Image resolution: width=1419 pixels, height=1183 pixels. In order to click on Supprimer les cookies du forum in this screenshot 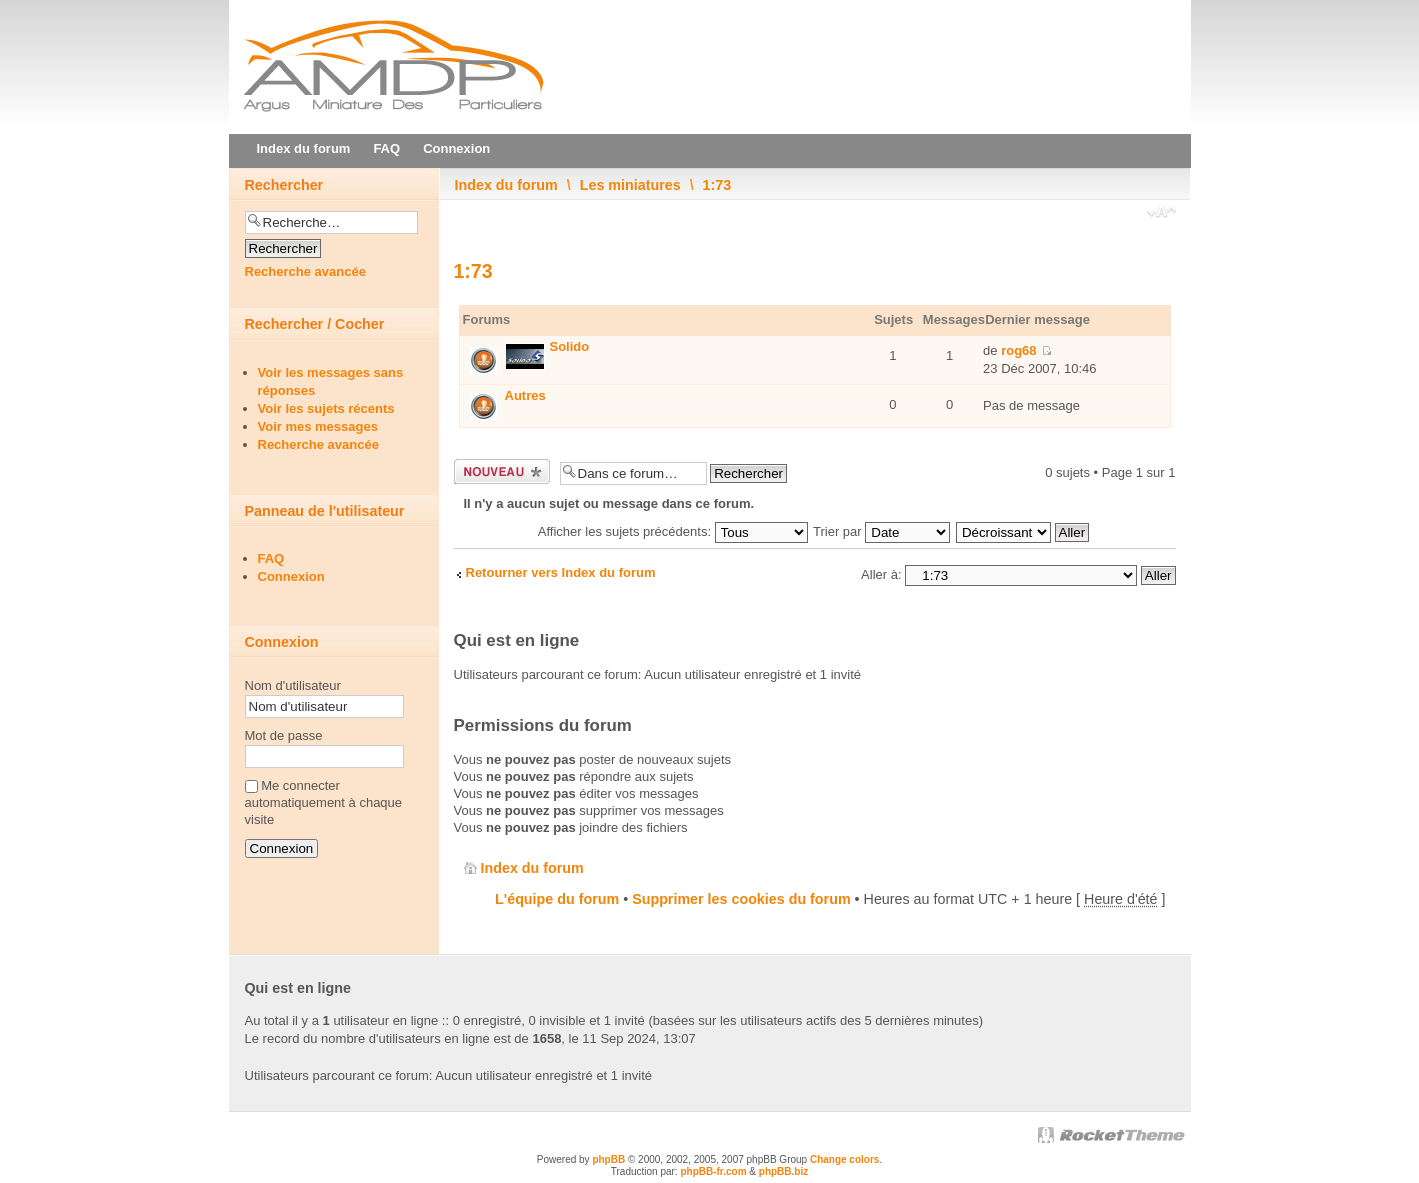, I will do `click(741, 899)`.